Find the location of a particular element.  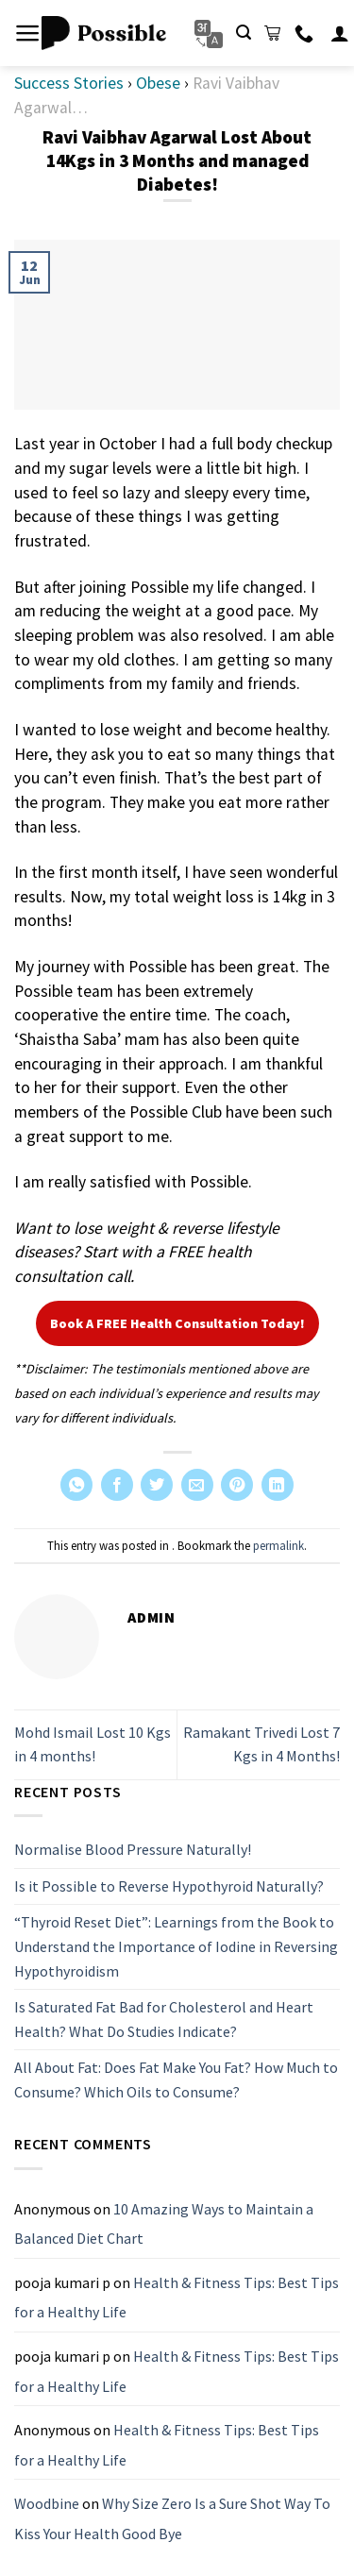

[Email to a Friend] is located at coordinates (197, 1485).